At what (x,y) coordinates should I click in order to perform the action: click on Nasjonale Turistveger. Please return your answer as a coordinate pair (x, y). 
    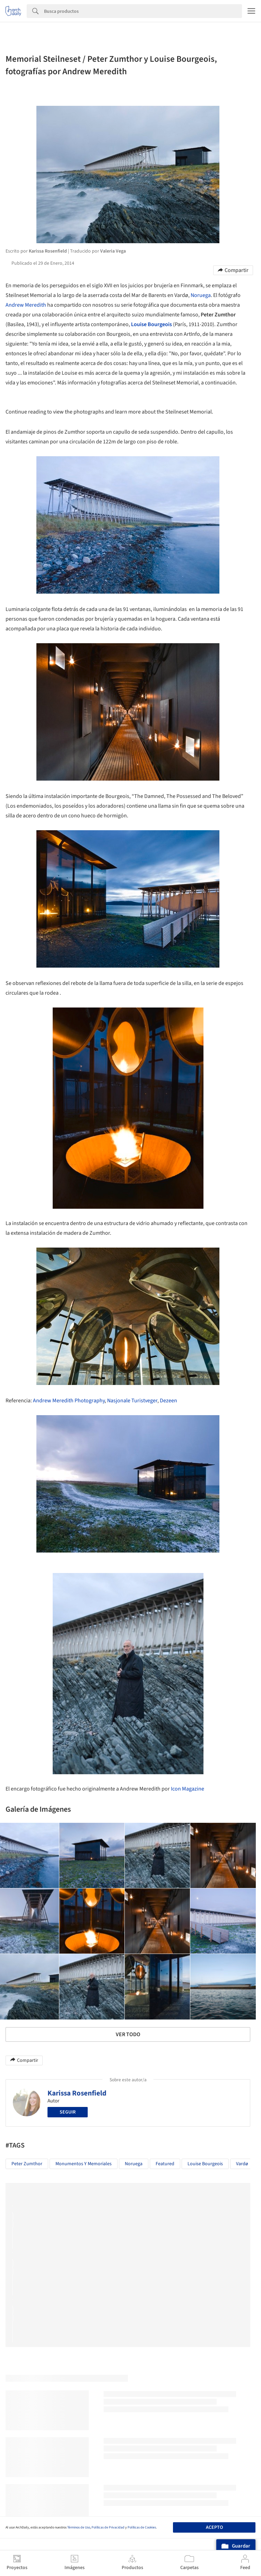
    Looking at the image, I should click on (131, 1400).